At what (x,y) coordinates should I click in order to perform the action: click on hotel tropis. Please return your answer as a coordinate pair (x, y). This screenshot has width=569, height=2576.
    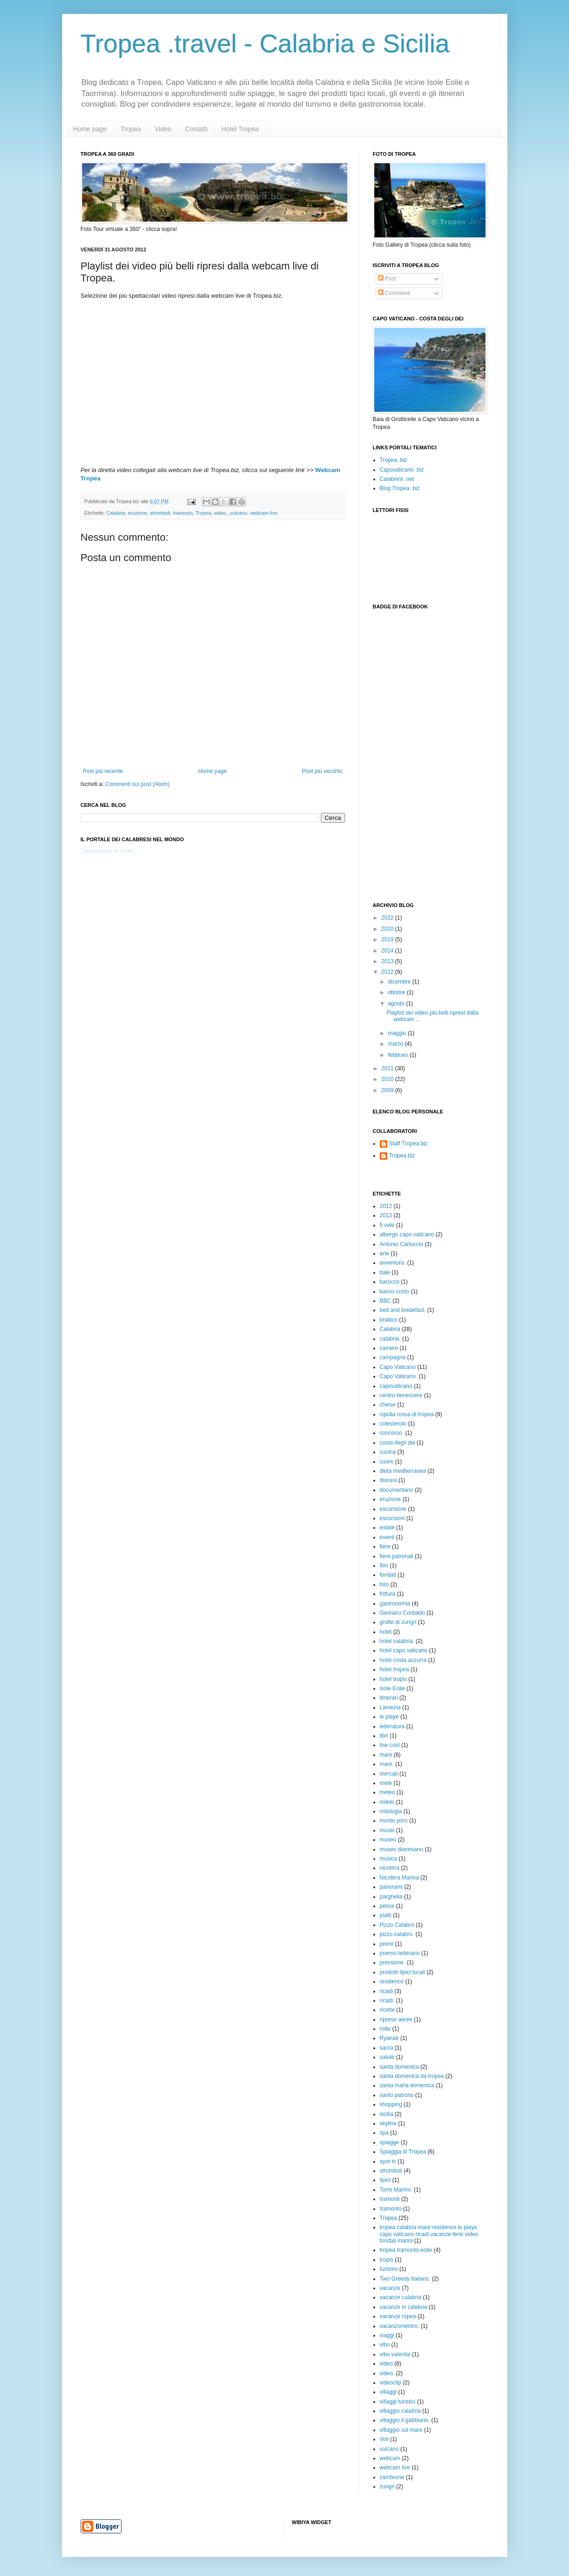
    Looking at the image, I should click on (393, 1679).